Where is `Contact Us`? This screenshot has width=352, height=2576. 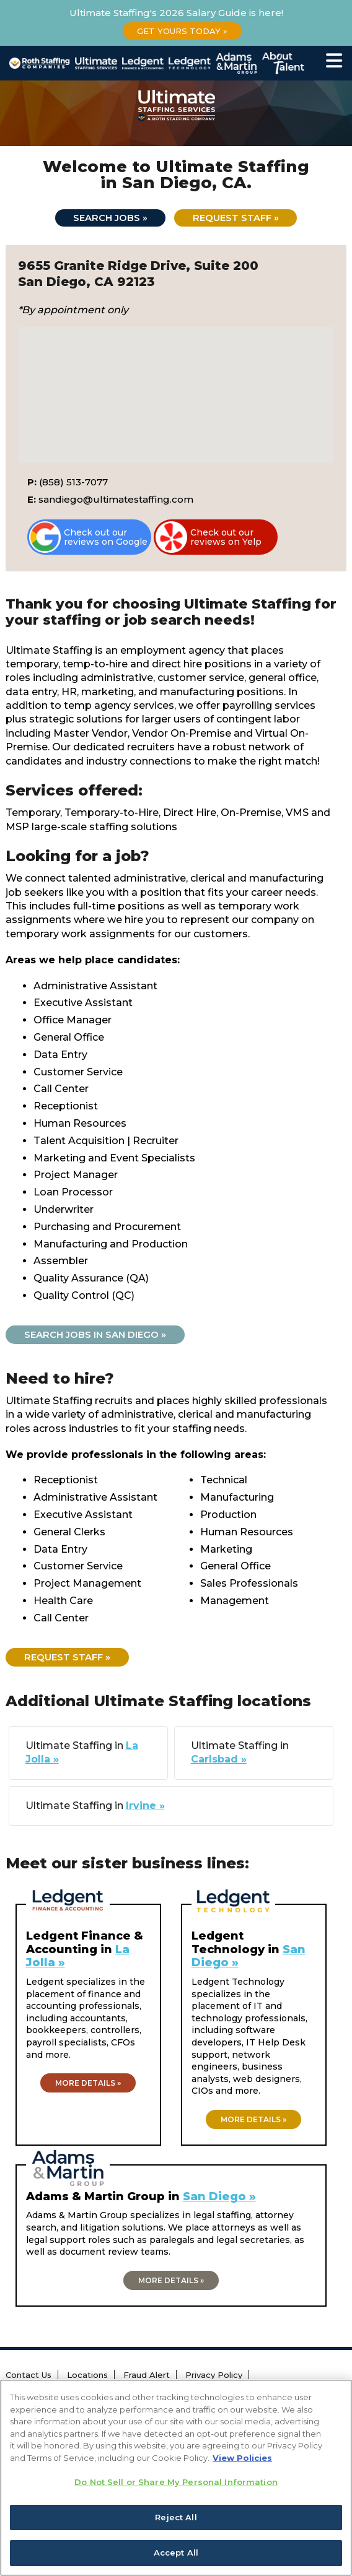 Contact Us is located at coordinates (28, 2375).